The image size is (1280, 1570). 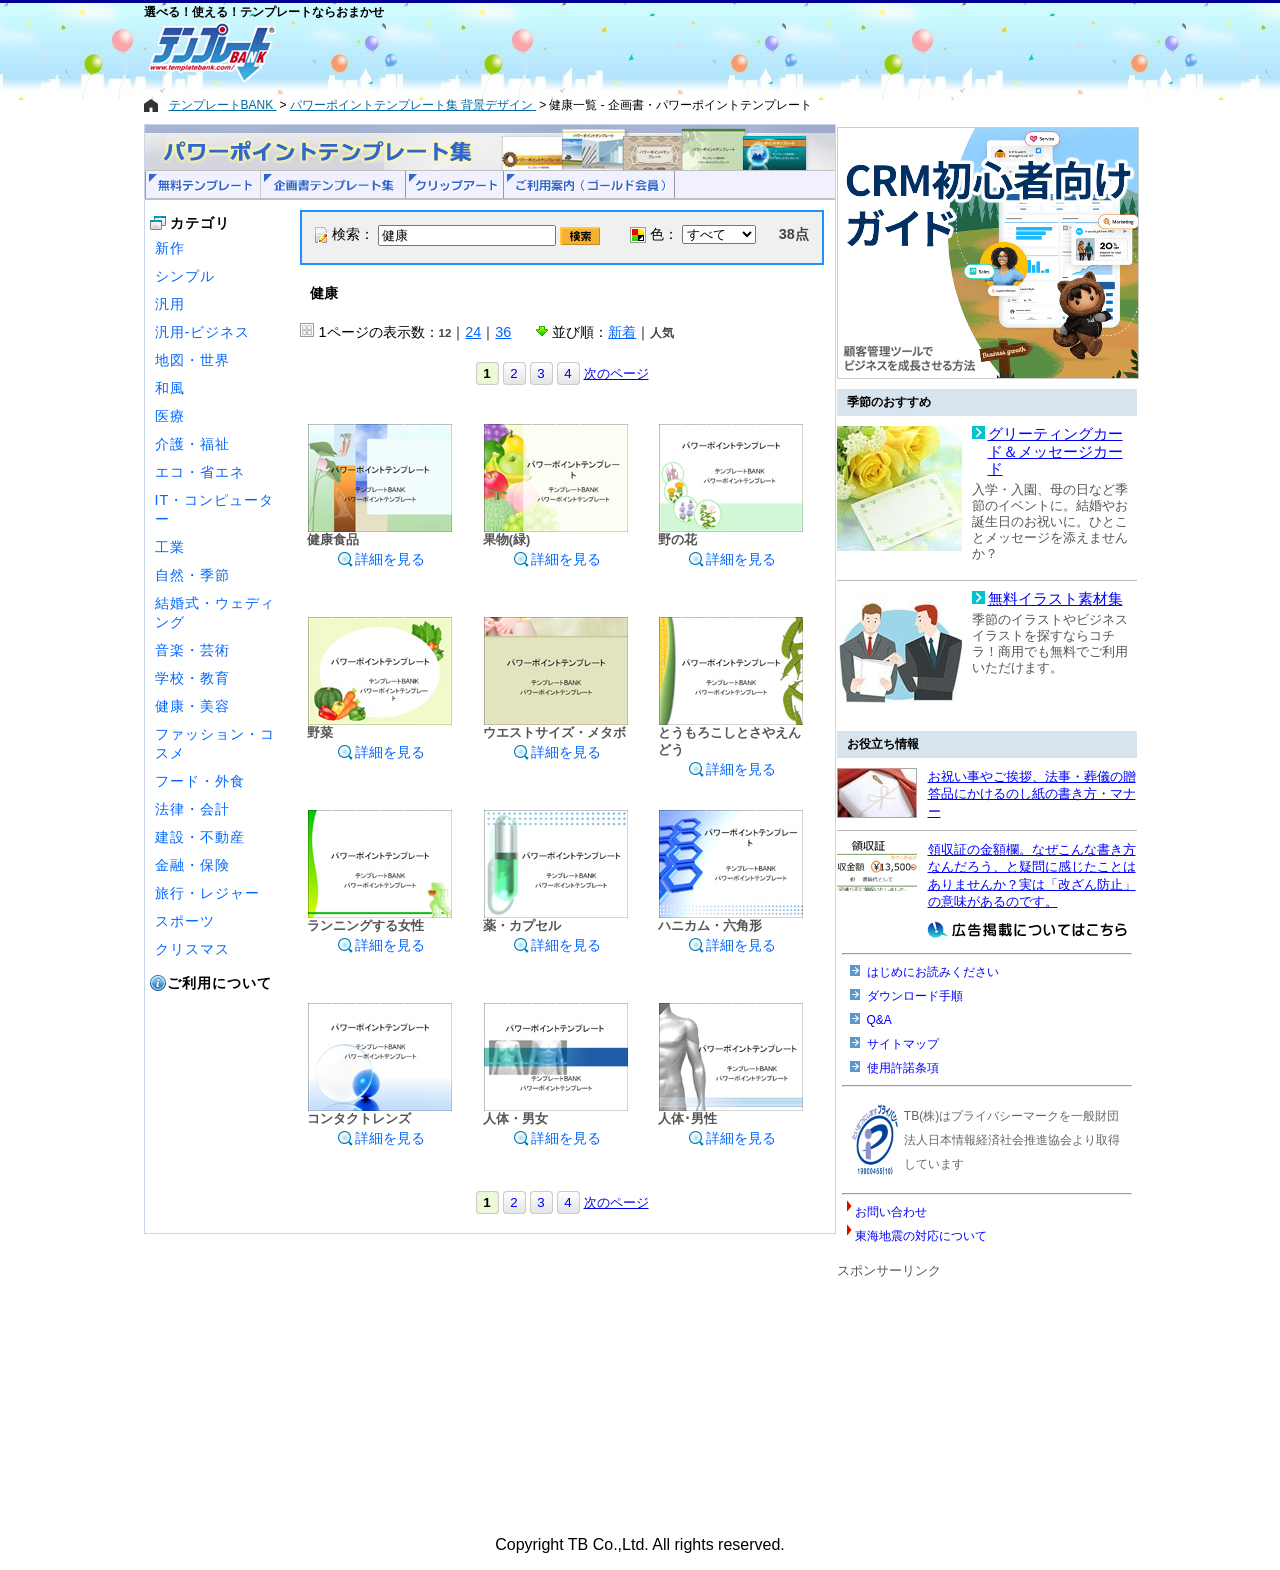 What do you see at coordinates (192, 650) in the screenshot?
I see `音楽・芸術` at bounding box center [192, 650].